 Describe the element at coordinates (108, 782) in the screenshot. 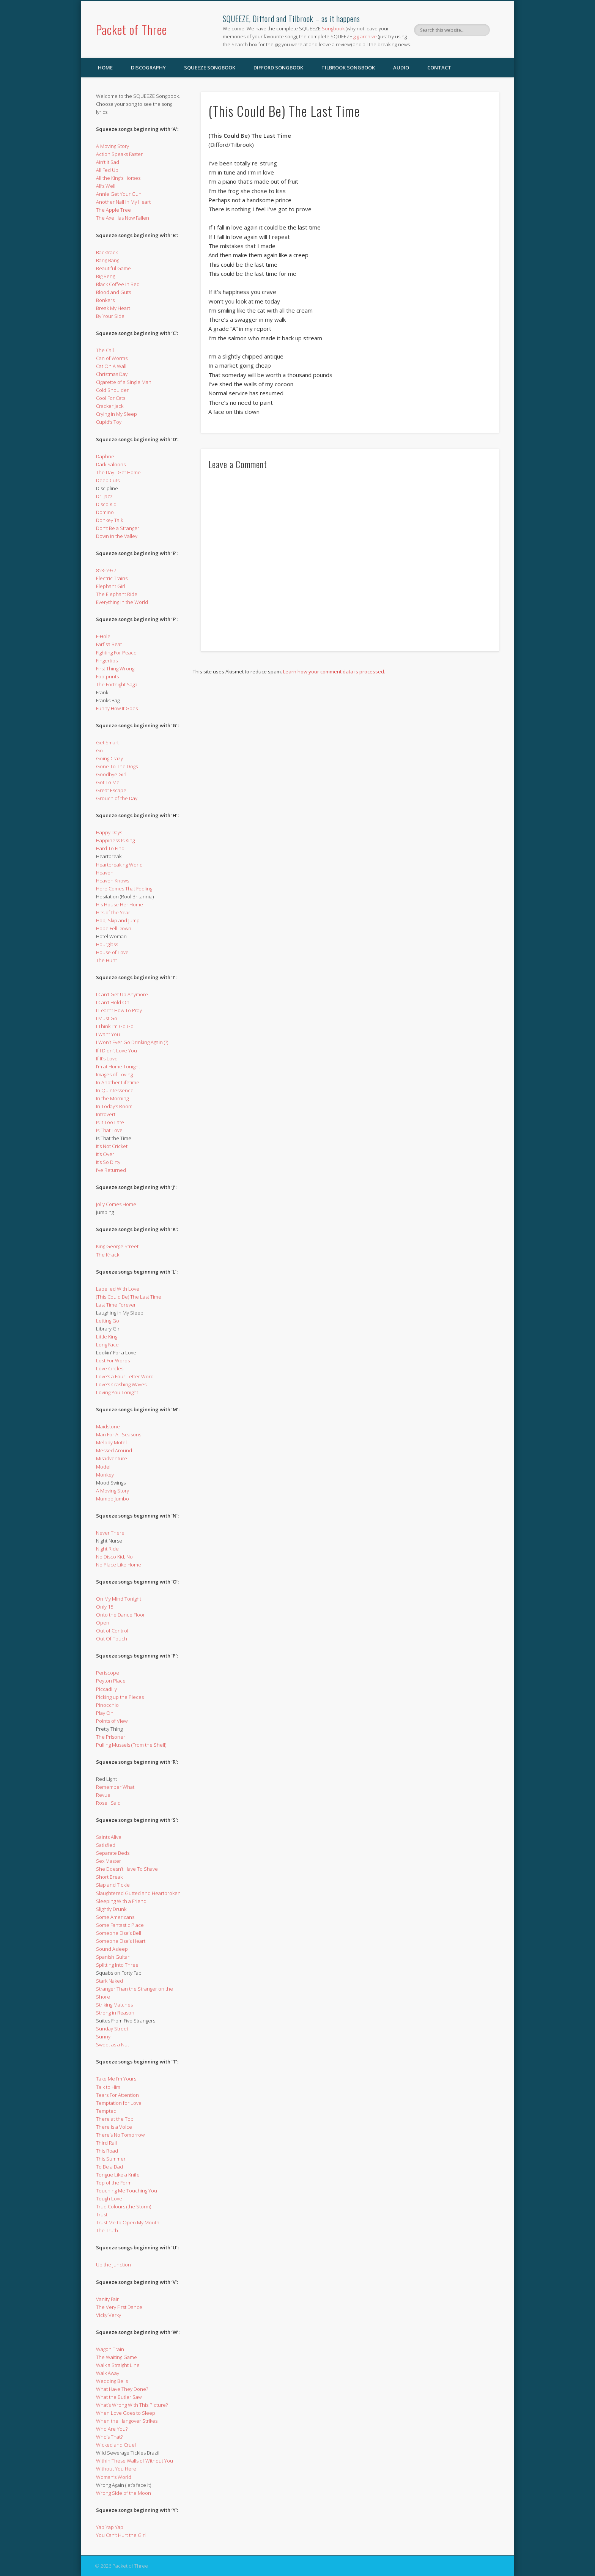

I see `Got To Me` at that location.